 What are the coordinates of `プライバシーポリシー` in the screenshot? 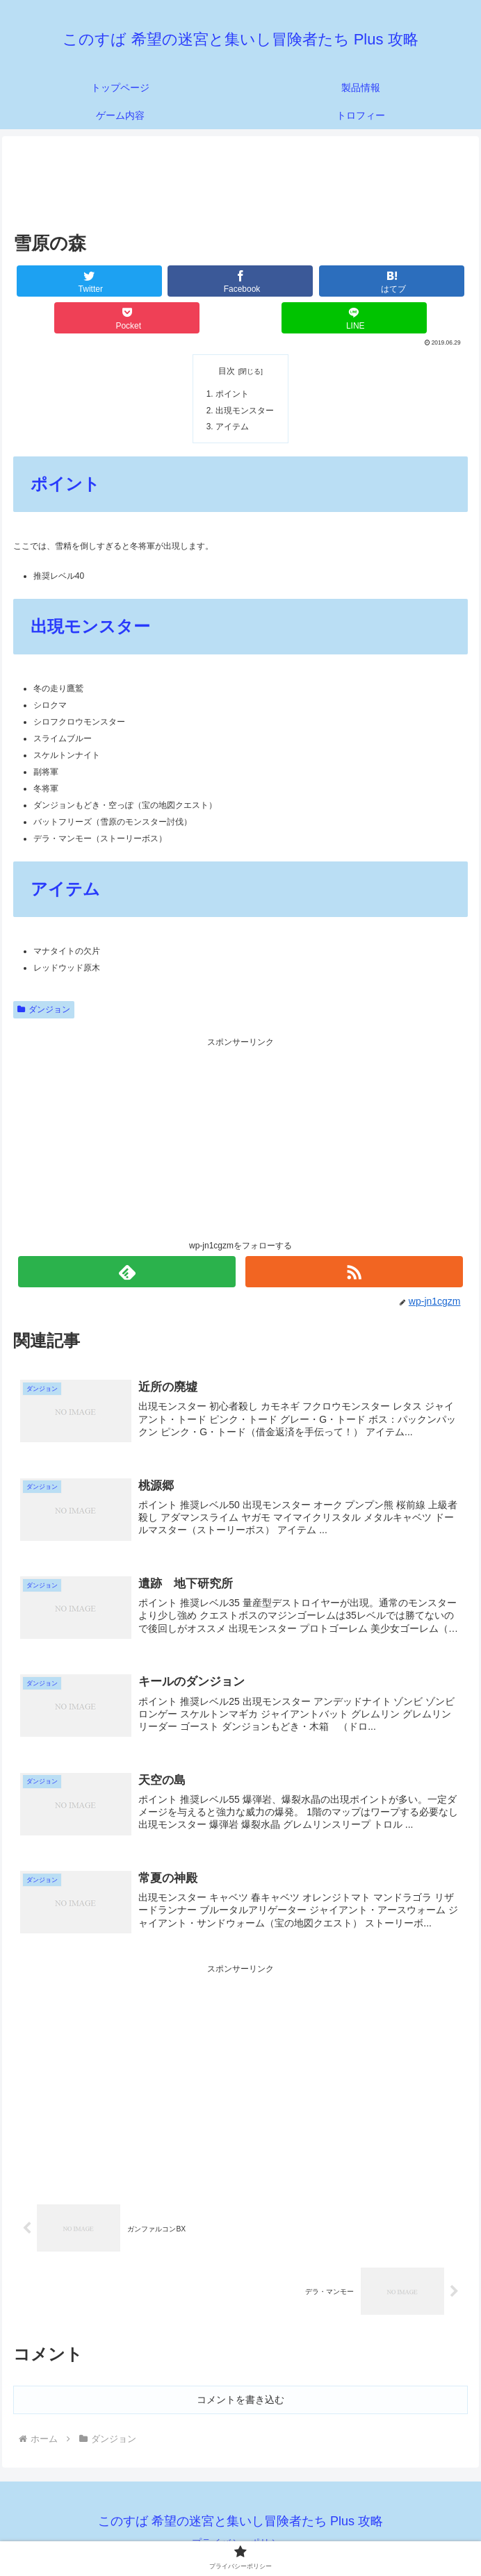 It's located at (240, 2531).